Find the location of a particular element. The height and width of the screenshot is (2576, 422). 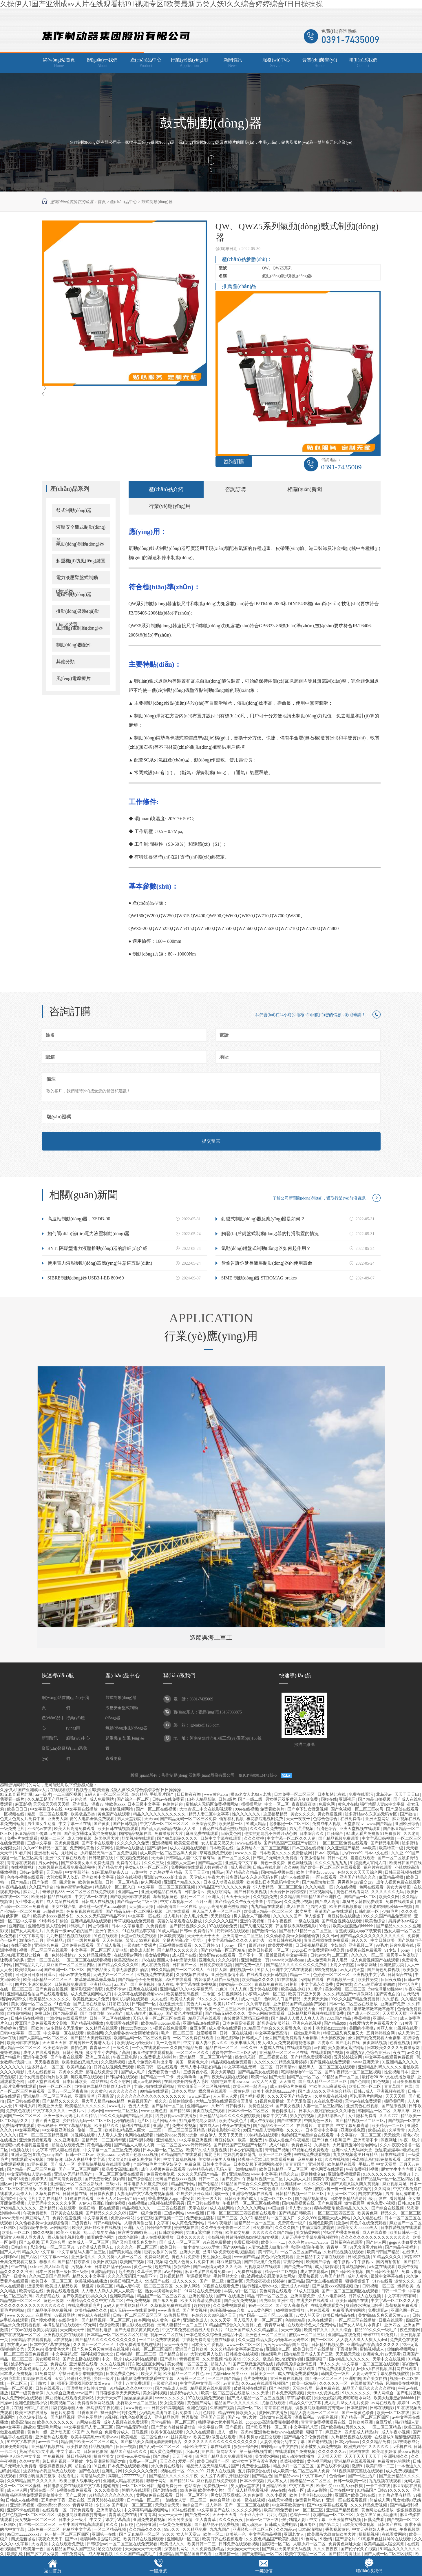

欧美性受xxxx黑人xyx性爽 is located at coordinates (340, 2486).